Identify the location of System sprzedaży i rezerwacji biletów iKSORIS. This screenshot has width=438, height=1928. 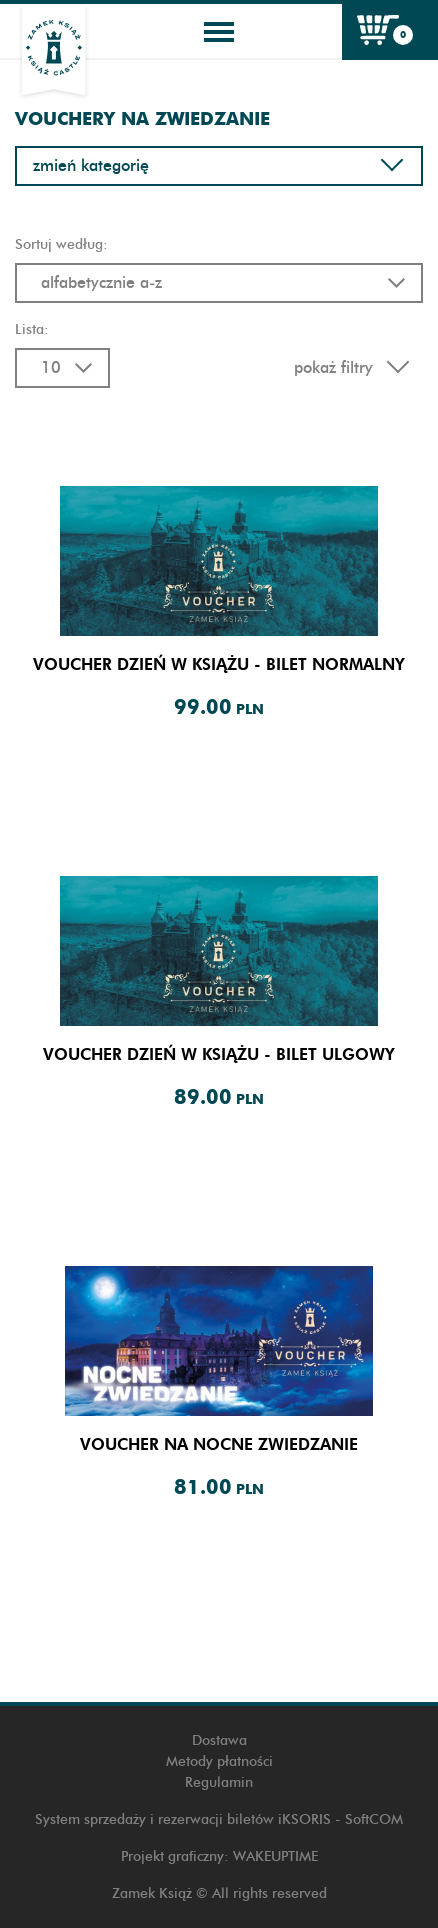
(183, 1819).